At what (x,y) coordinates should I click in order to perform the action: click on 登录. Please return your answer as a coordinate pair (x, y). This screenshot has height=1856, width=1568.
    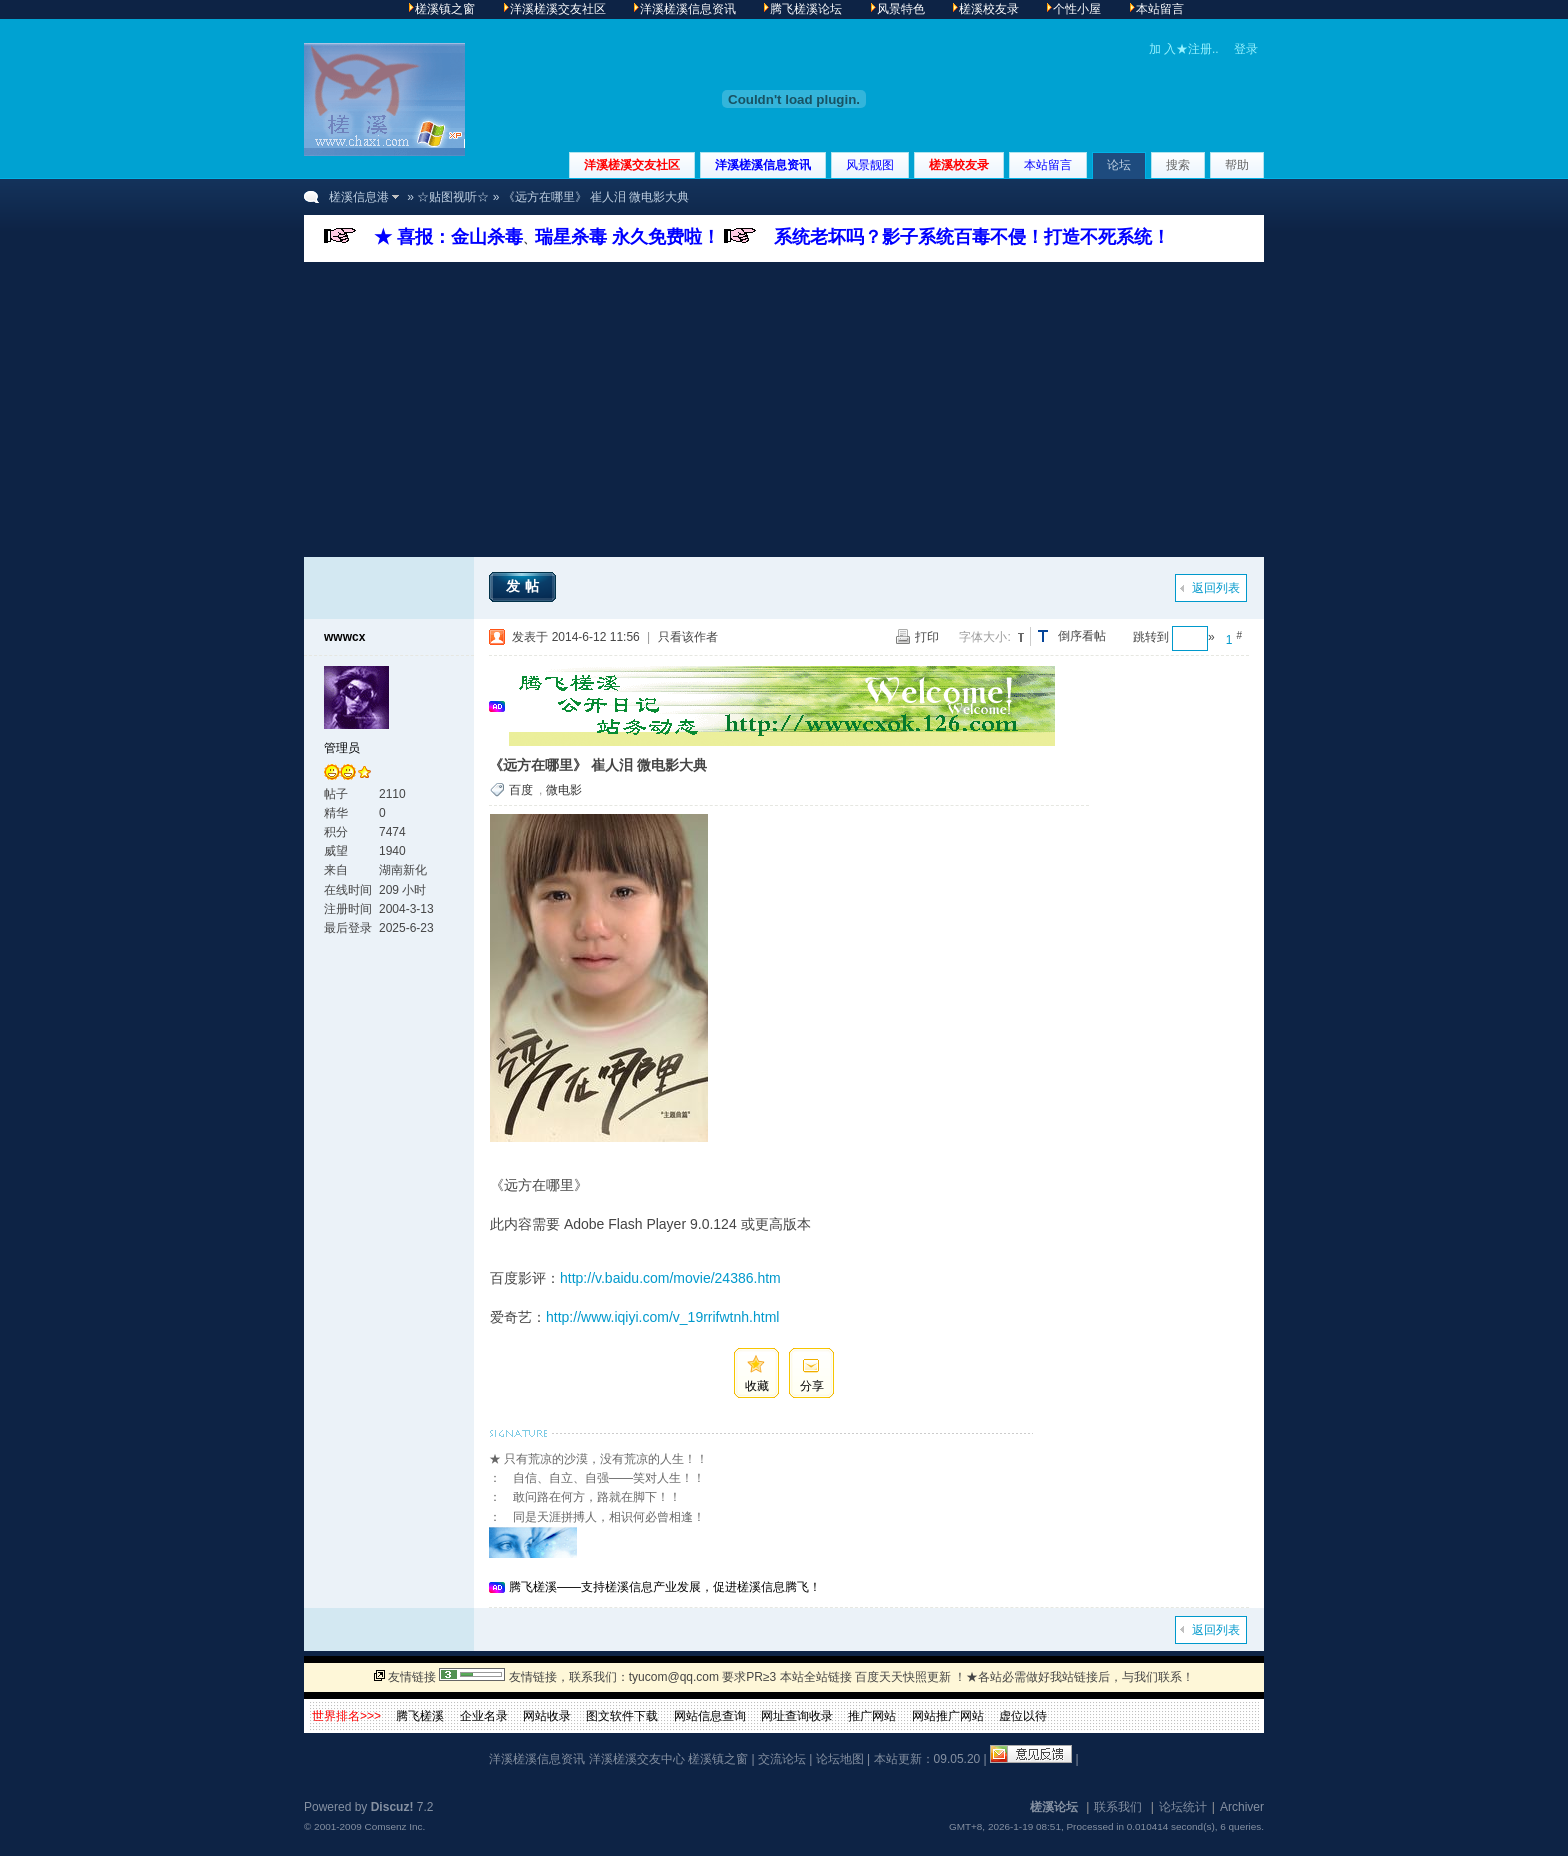
    Looking at the image, I should click on (1246, 49).